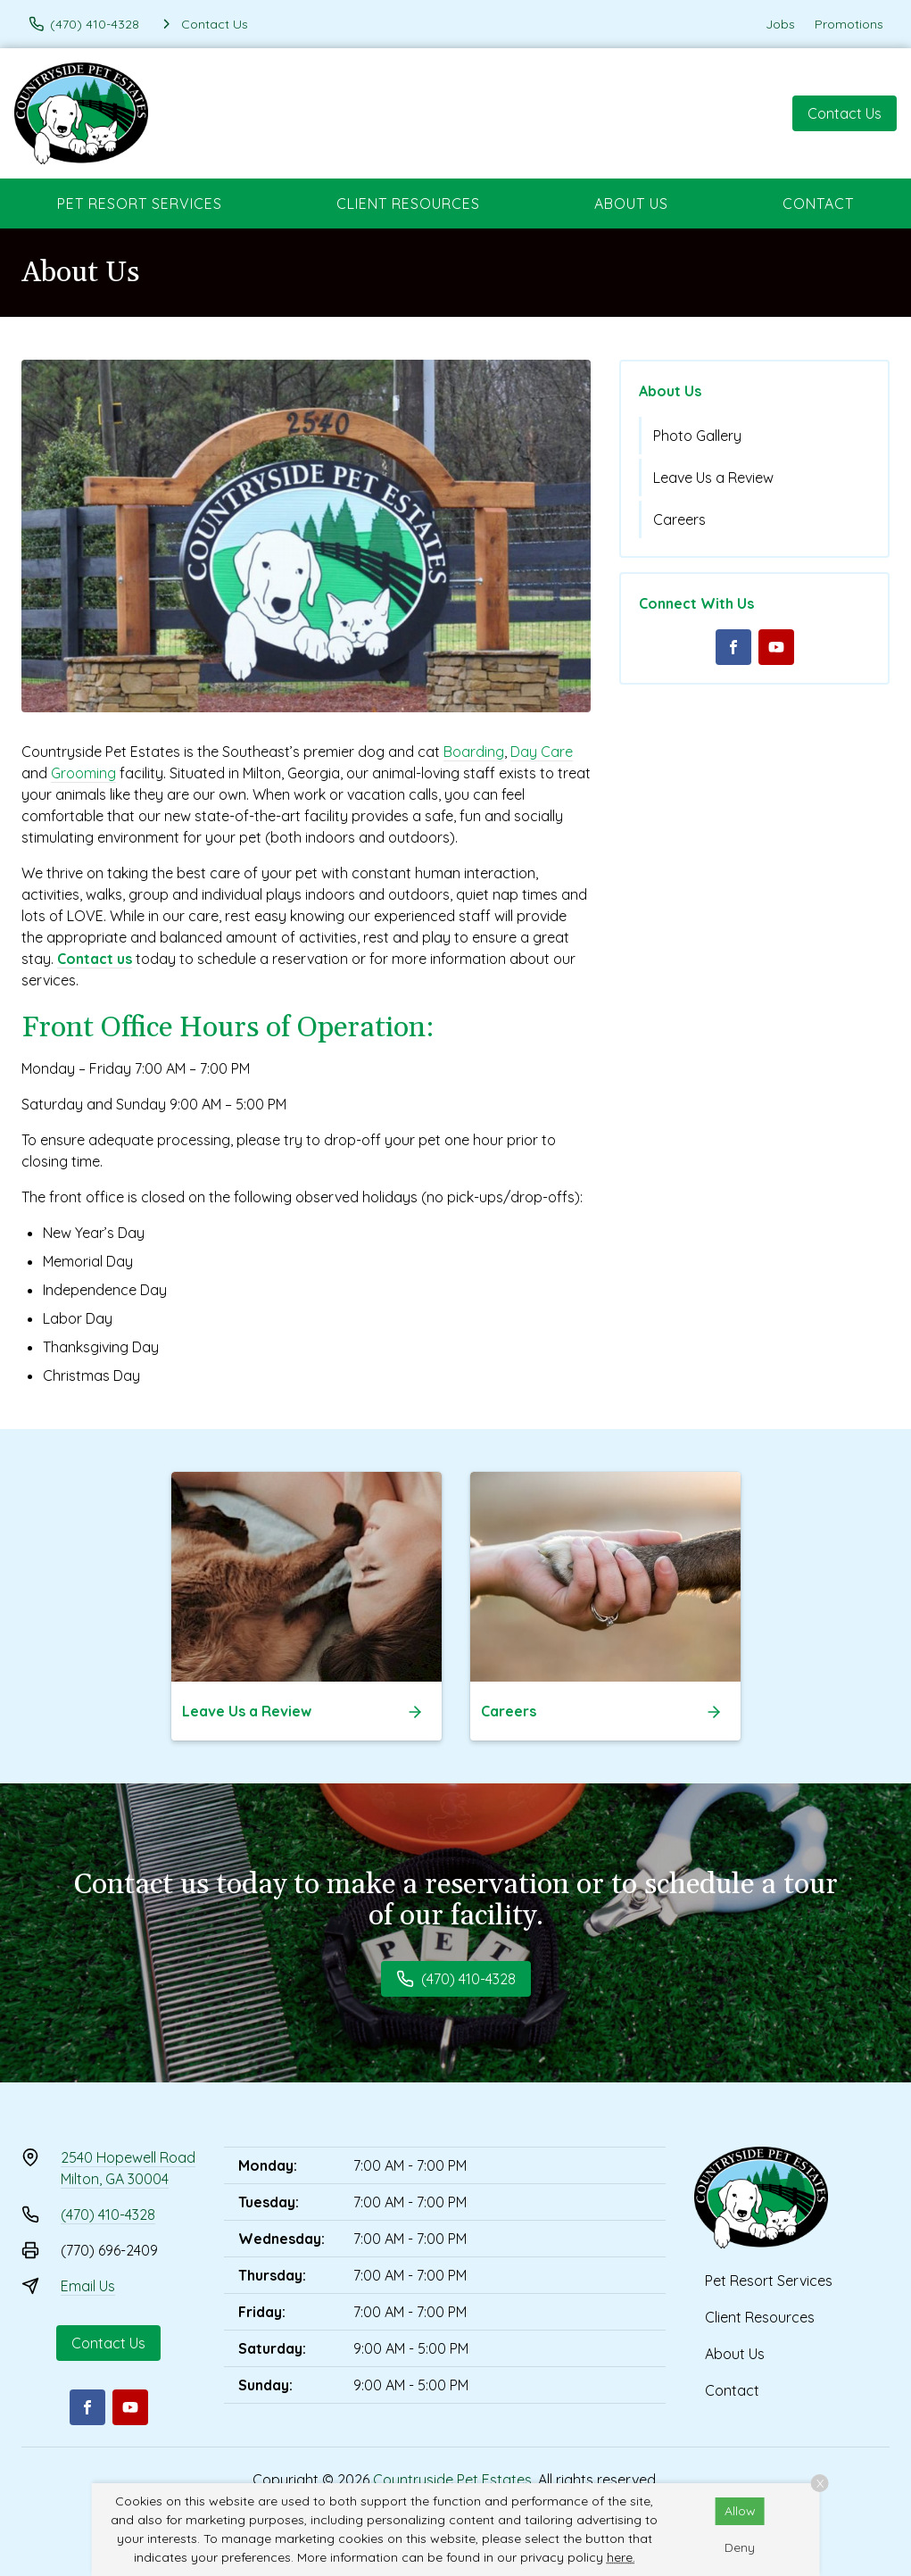 This screenshot has width=911, height=2576. Describe the element at coordinates (740, 2511) in the screenshot. I see `Allow` at that location.